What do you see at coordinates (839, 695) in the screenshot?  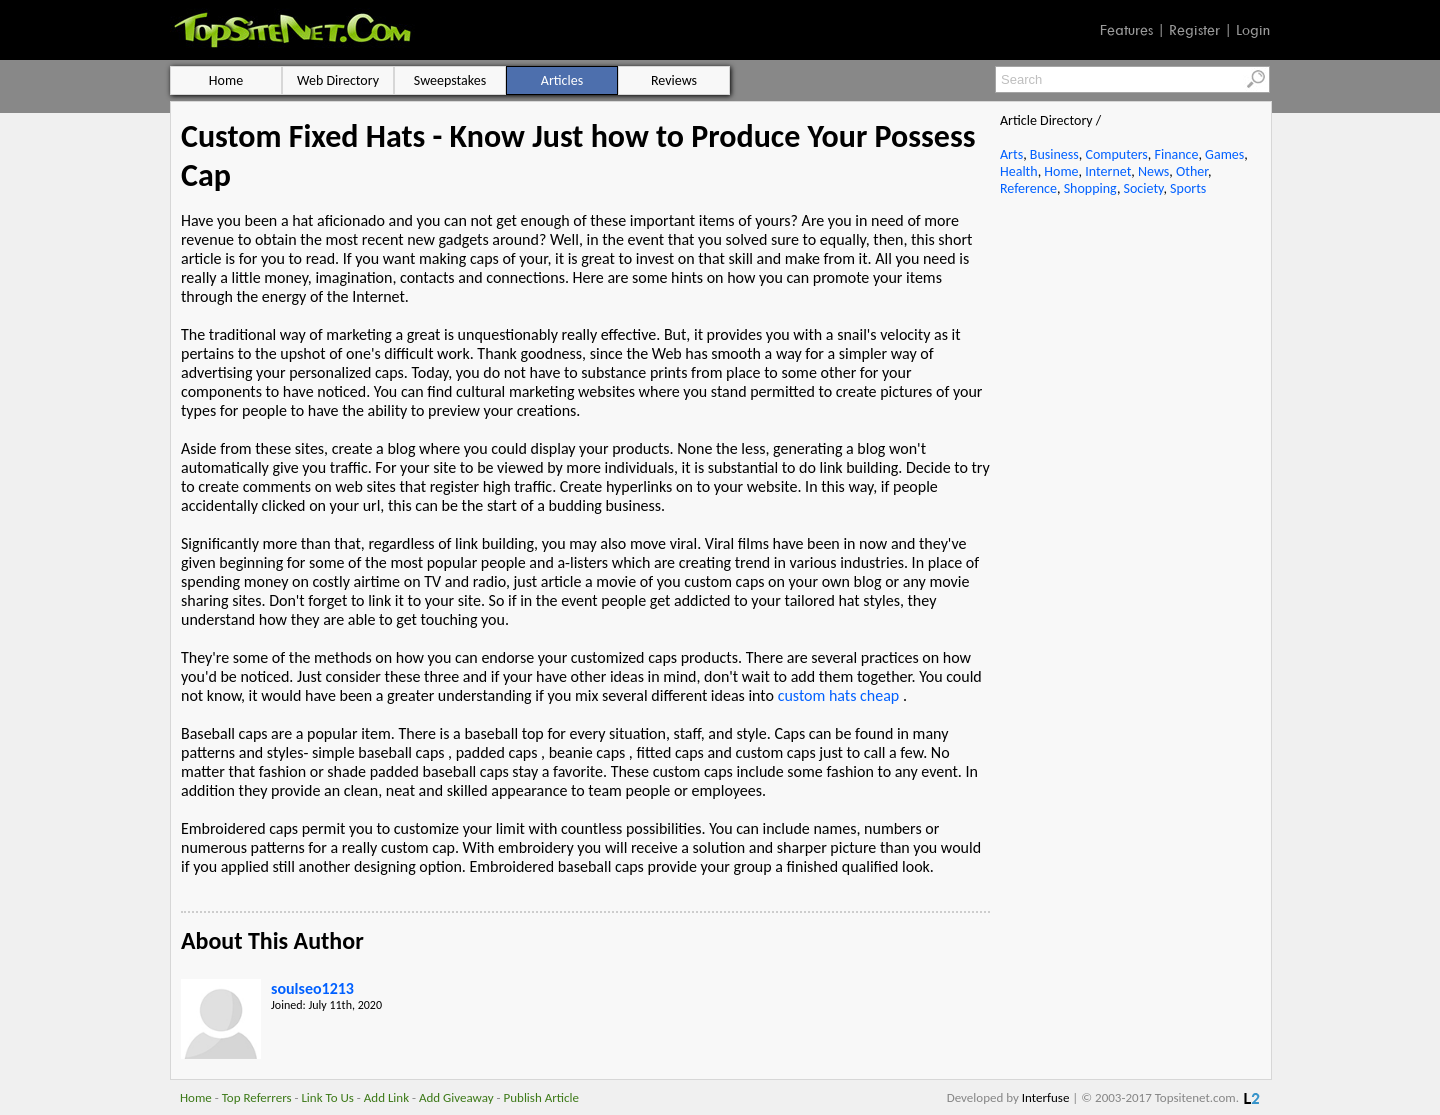 I see `custom hats cheap` at bounding box center [839, 695].